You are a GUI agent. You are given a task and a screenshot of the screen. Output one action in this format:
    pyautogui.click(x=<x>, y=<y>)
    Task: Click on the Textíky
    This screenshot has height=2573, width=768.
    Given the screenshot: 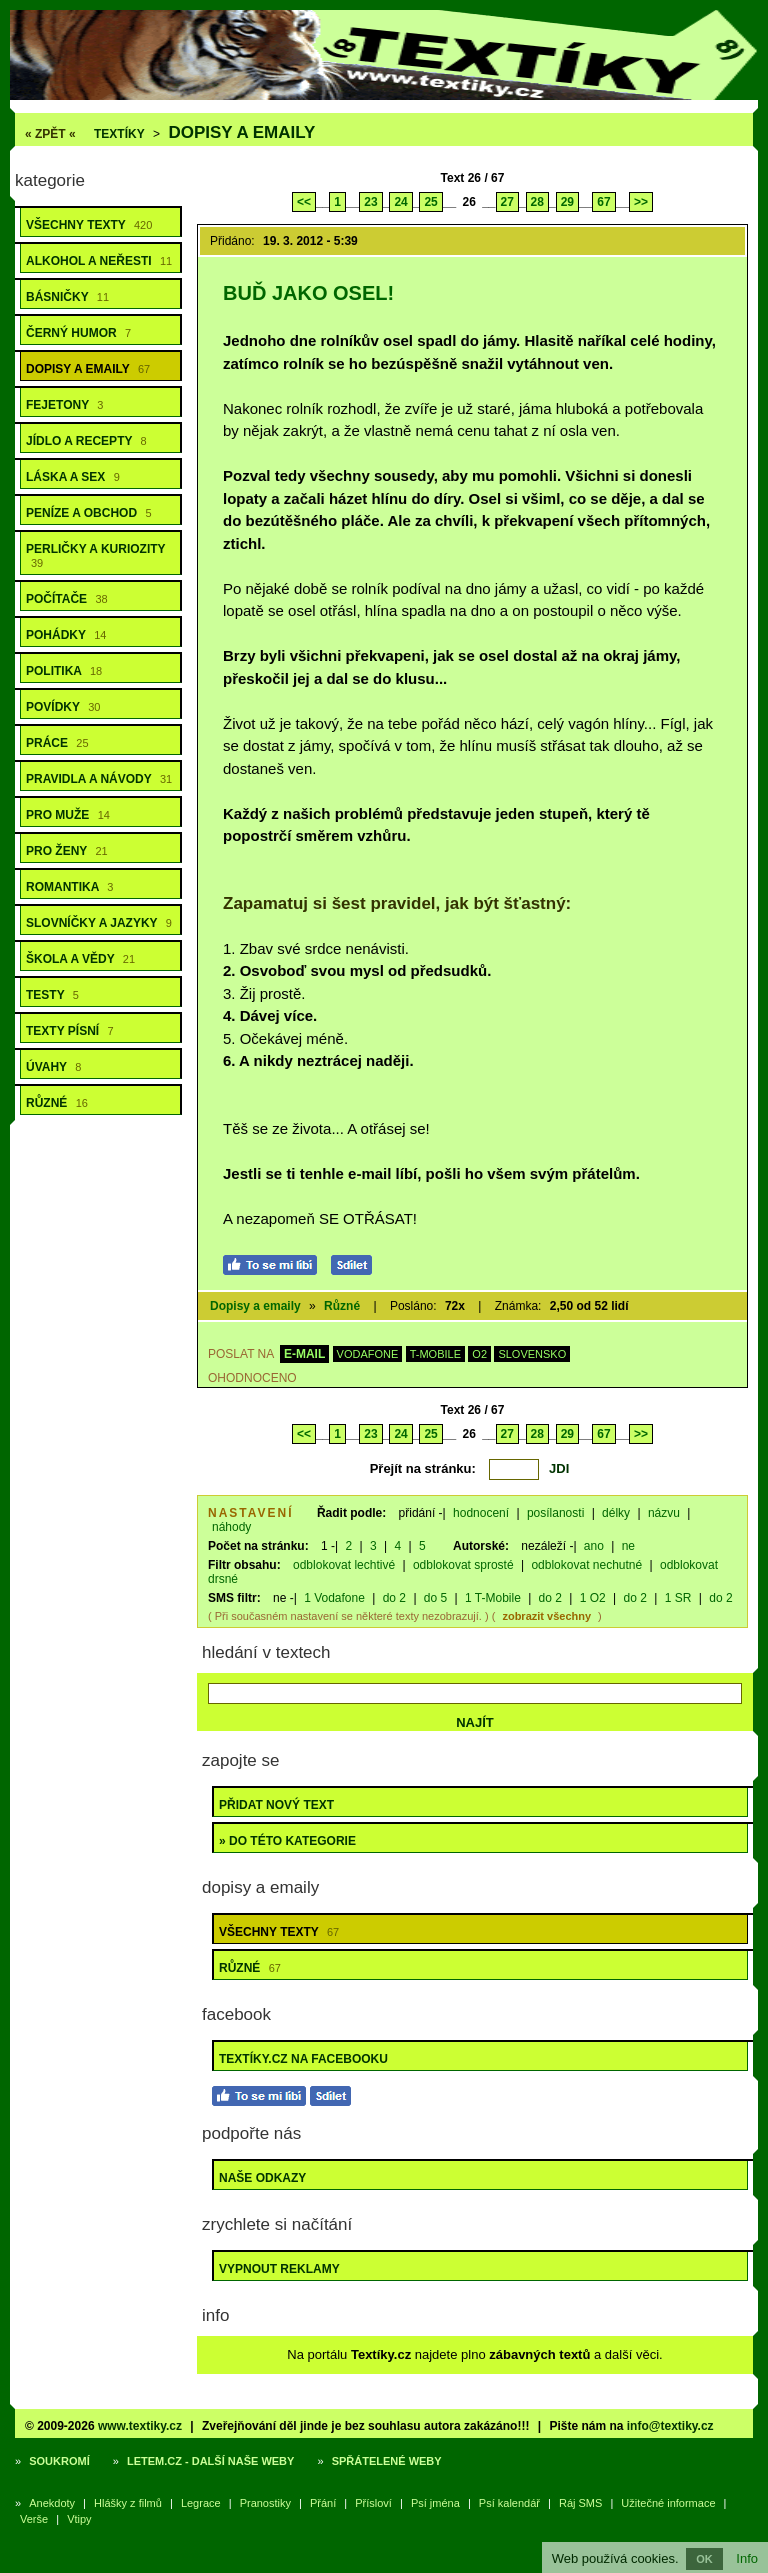 What is the action you would take?
    pyautogui.click(x=119, y=134)
    